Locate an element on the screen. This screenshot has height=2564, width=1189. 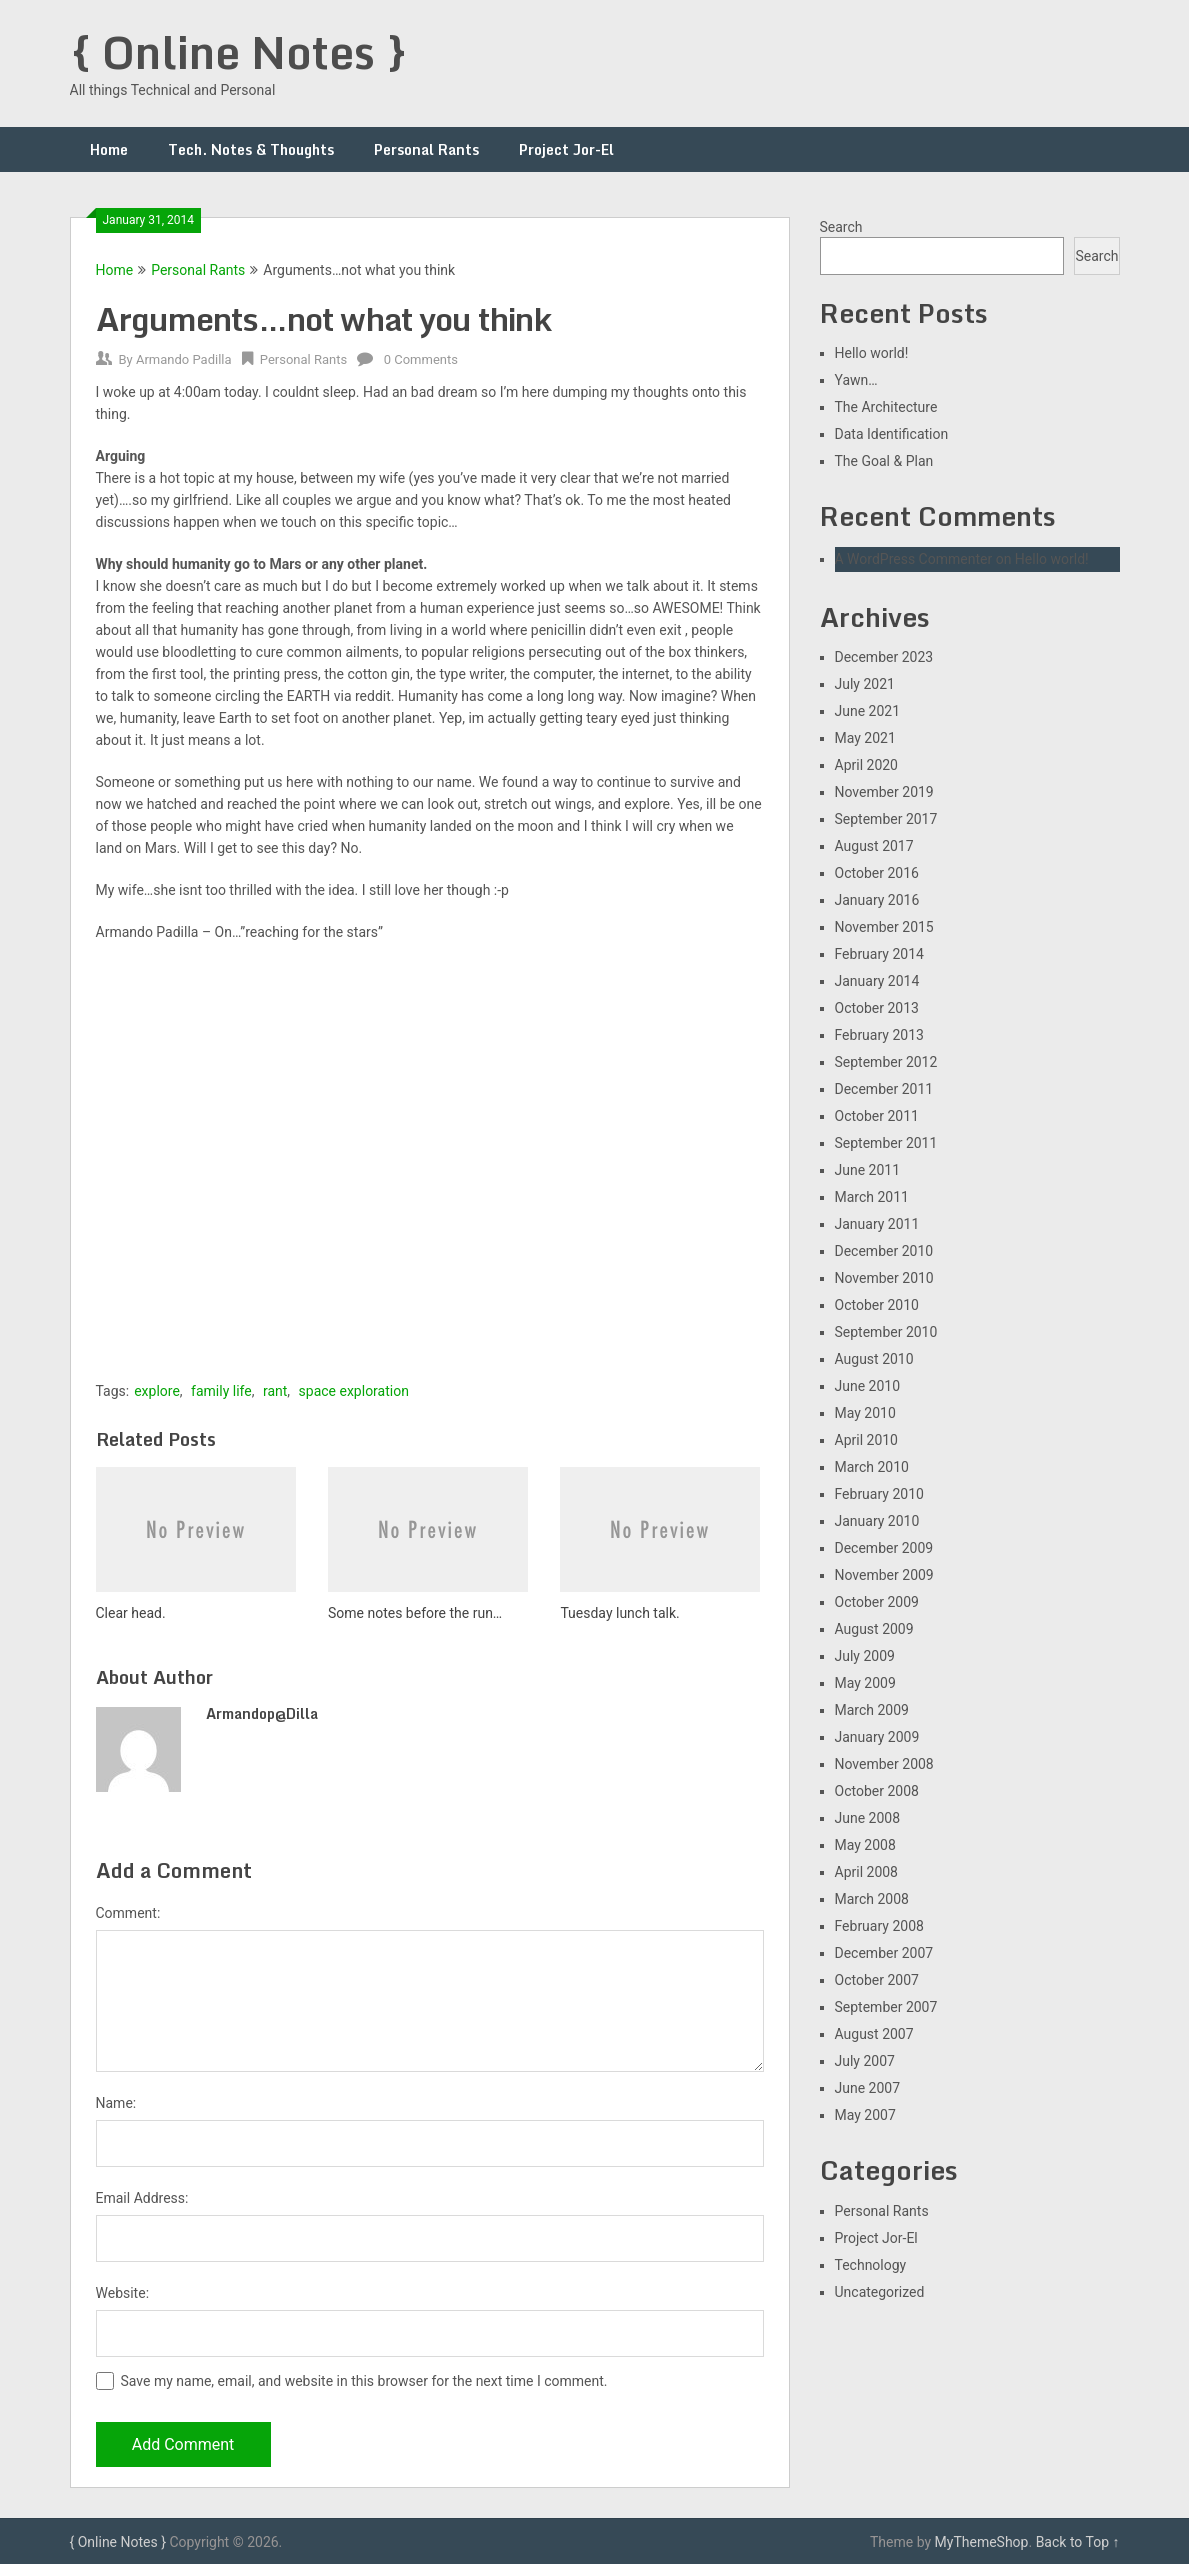
May 2021 is located at coordinates (865, 738).